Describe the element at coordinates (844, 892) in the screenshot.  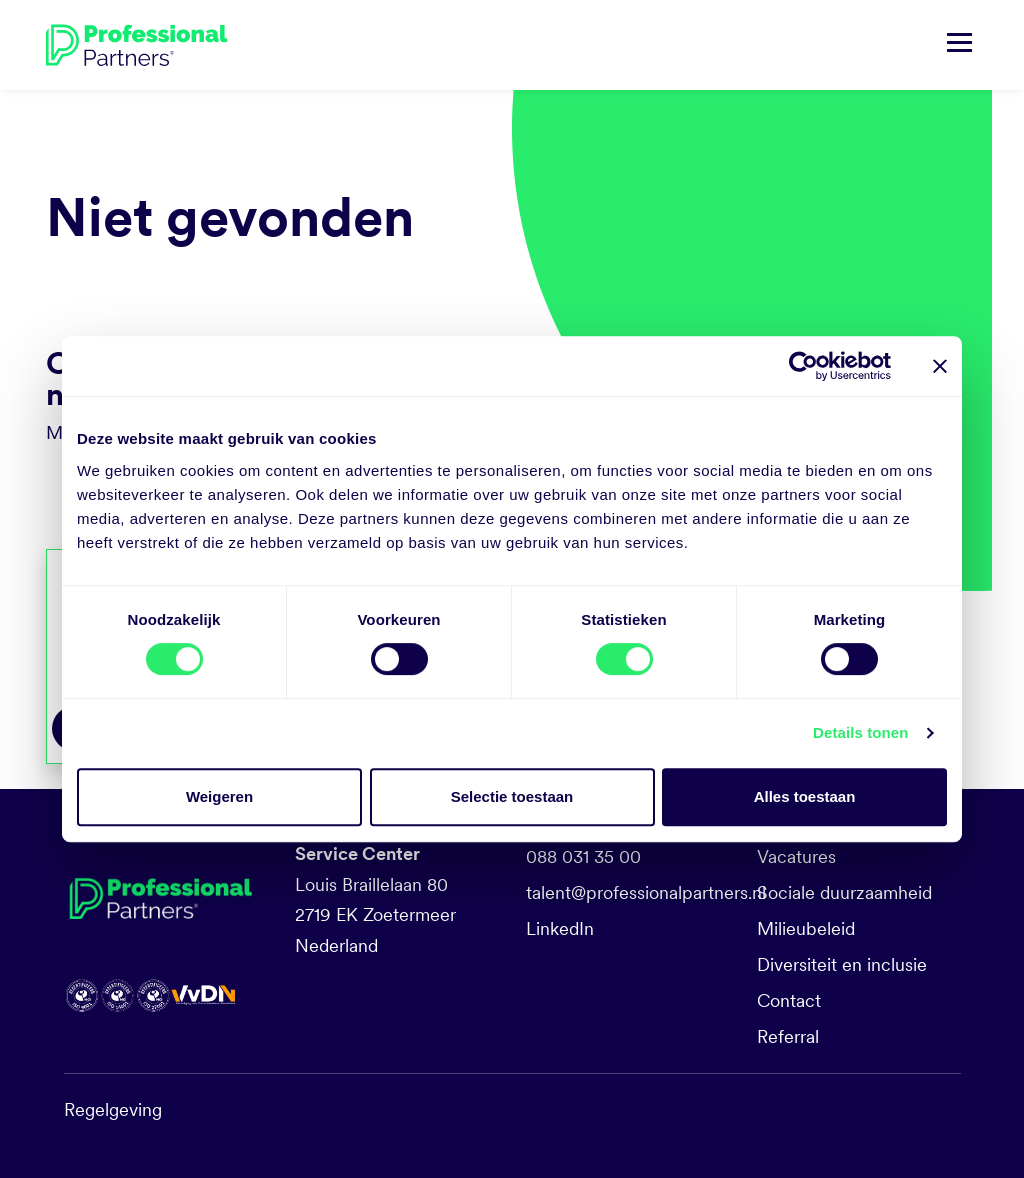
I see `Sociale duurzaamheid` at that location.